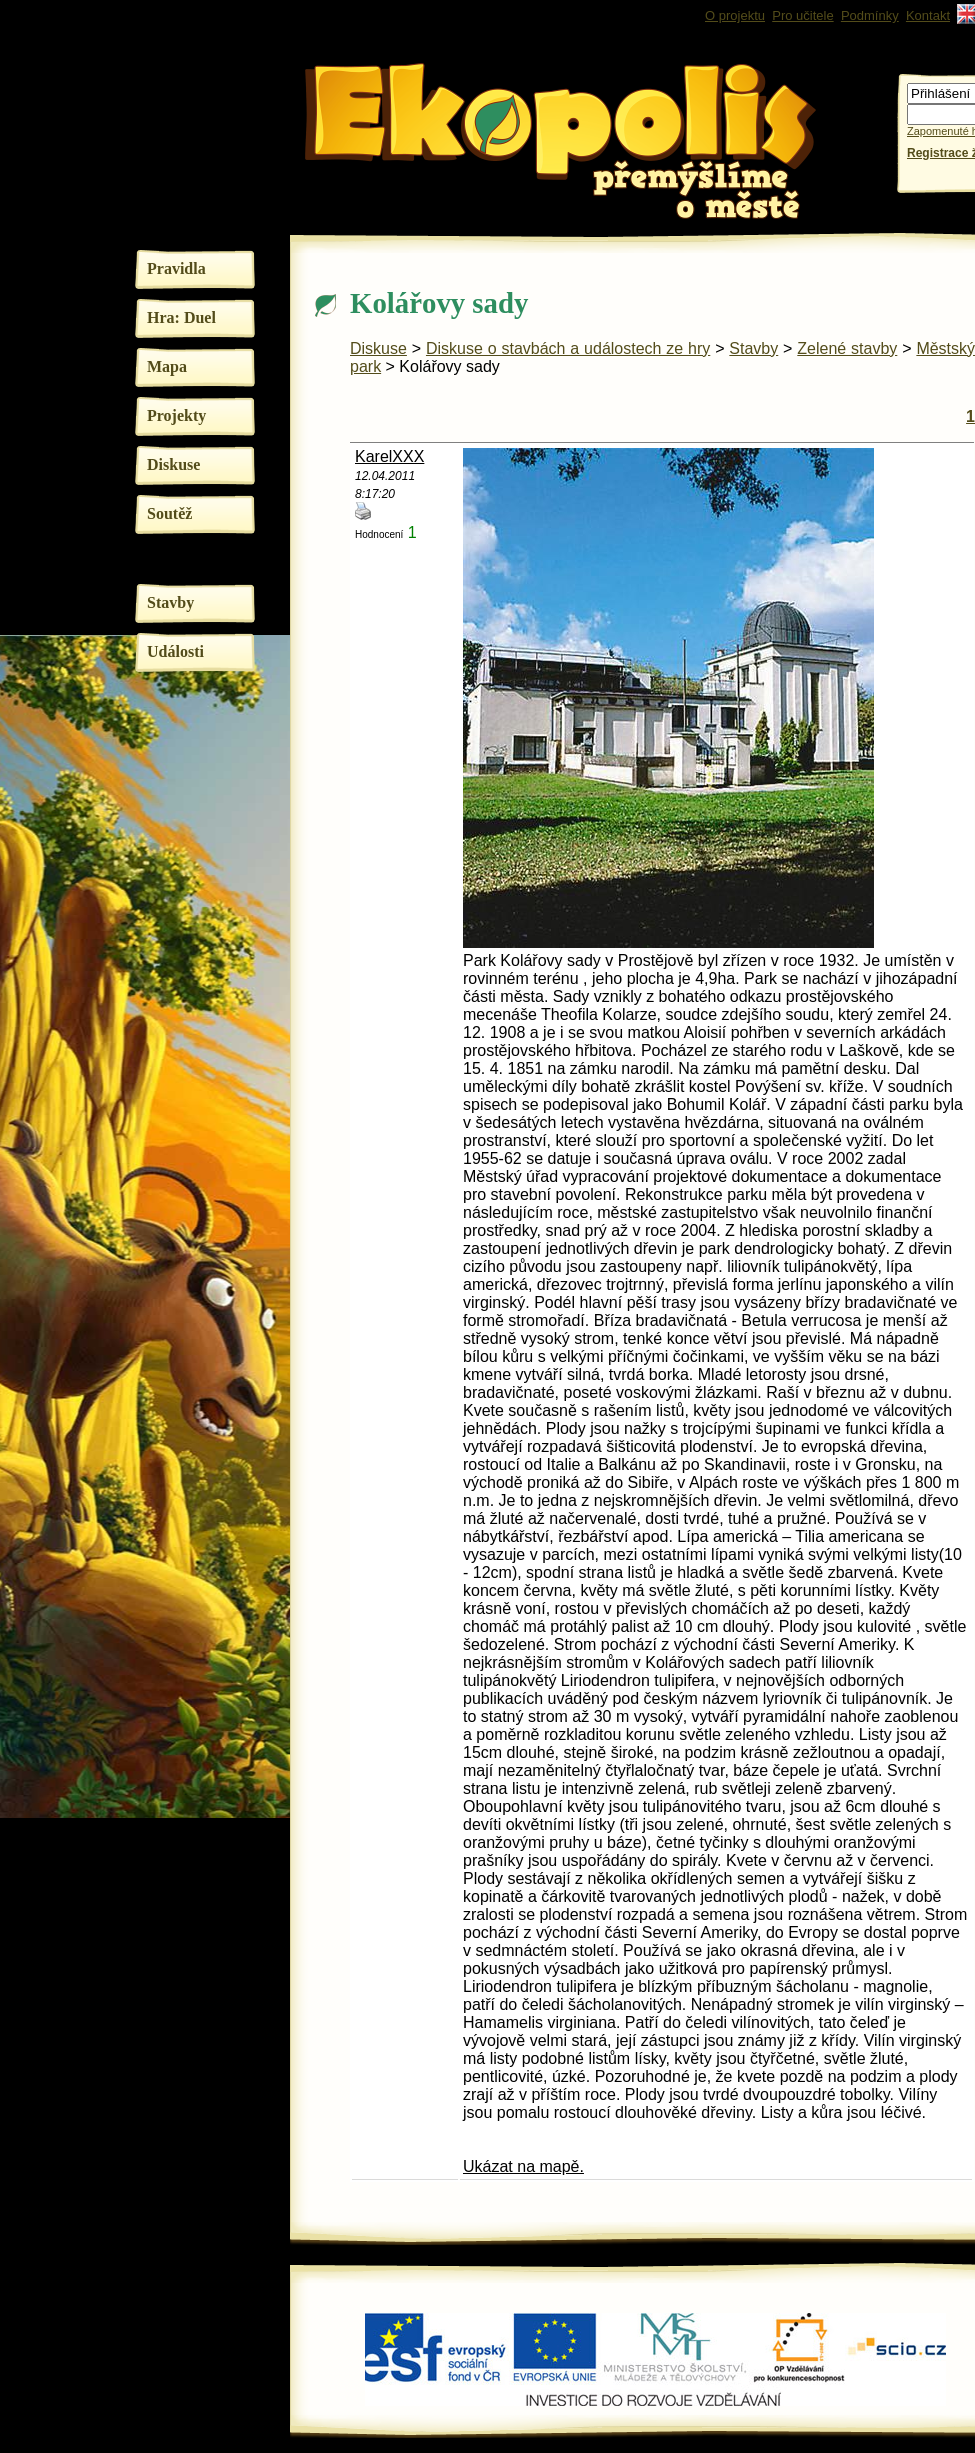 This screenshot has width=975, height=2453. I want to click on Diskuse, so click(173, 464).